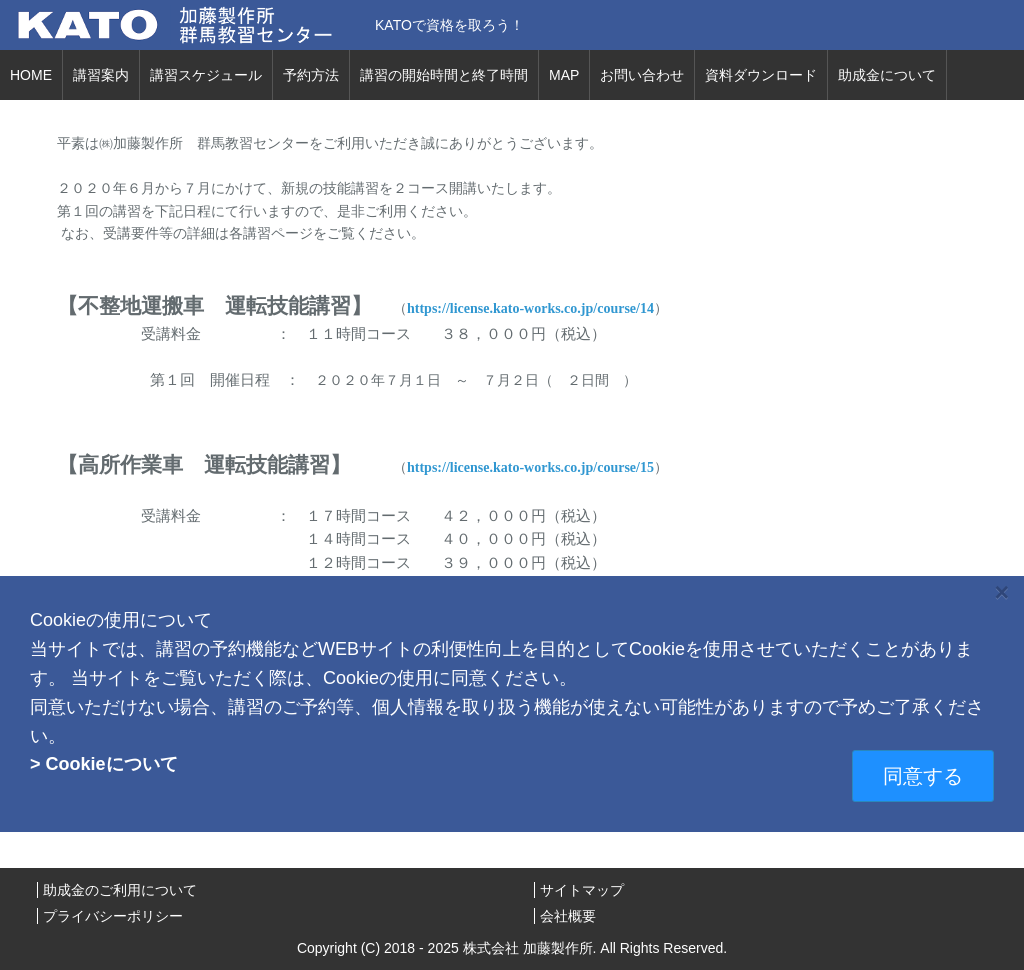 The image size is (1024, 970). What do you see at coordinates (568, 916) in the screenshot?
I see `会社概要` at bounding box center [568, 916].